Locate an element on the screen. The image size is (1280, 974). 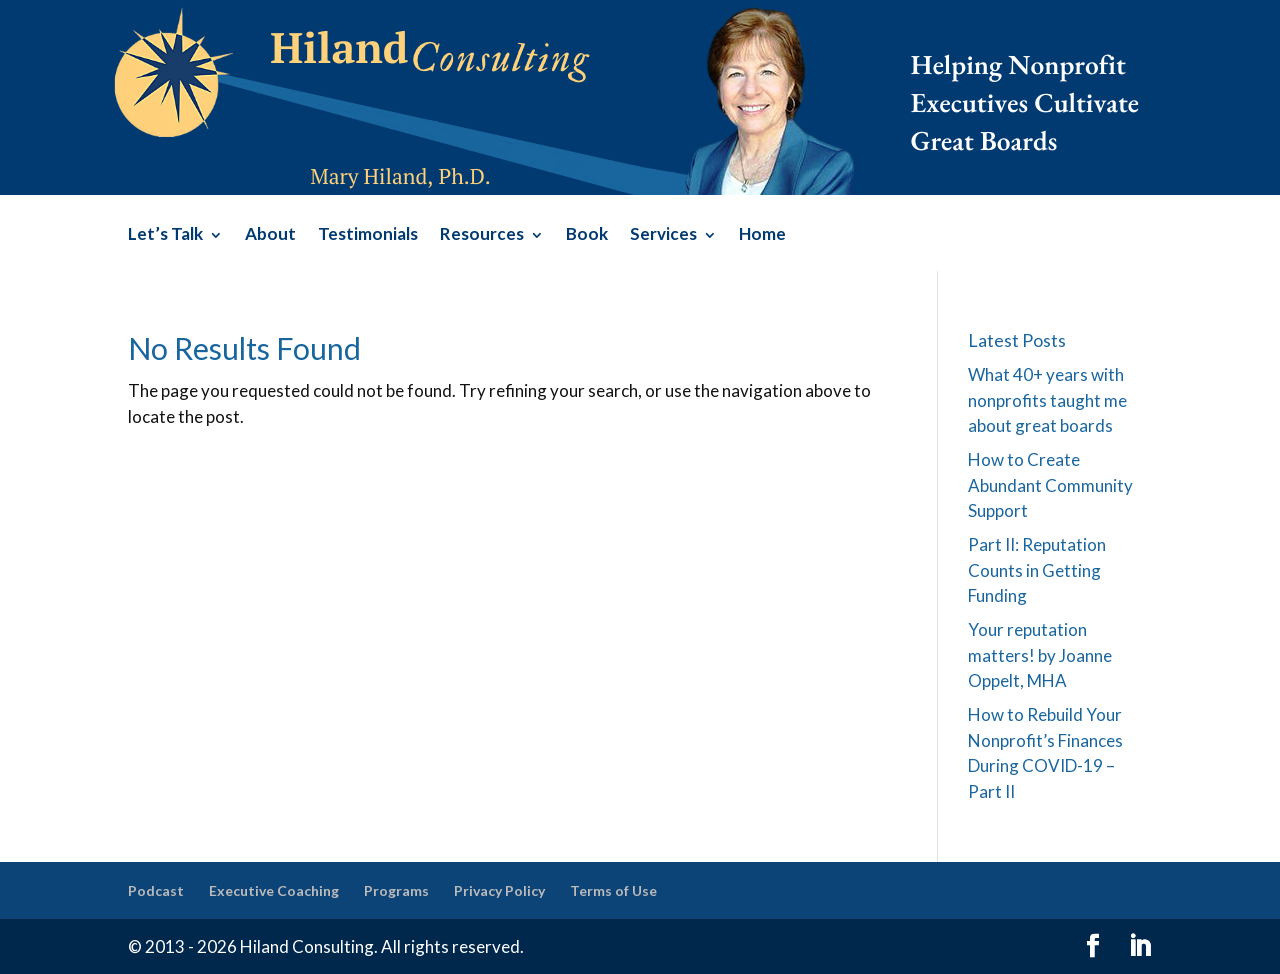
Programs is located at coordinates (396, 890).